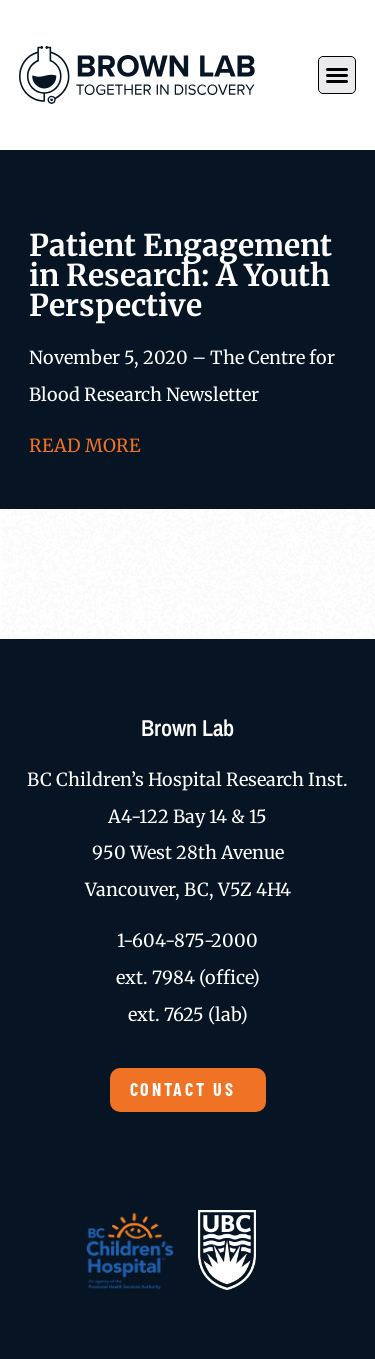  What do you see at coordinates (337, 75) in the screenshot?
I see `[button]` at bounding box center [337, 75].